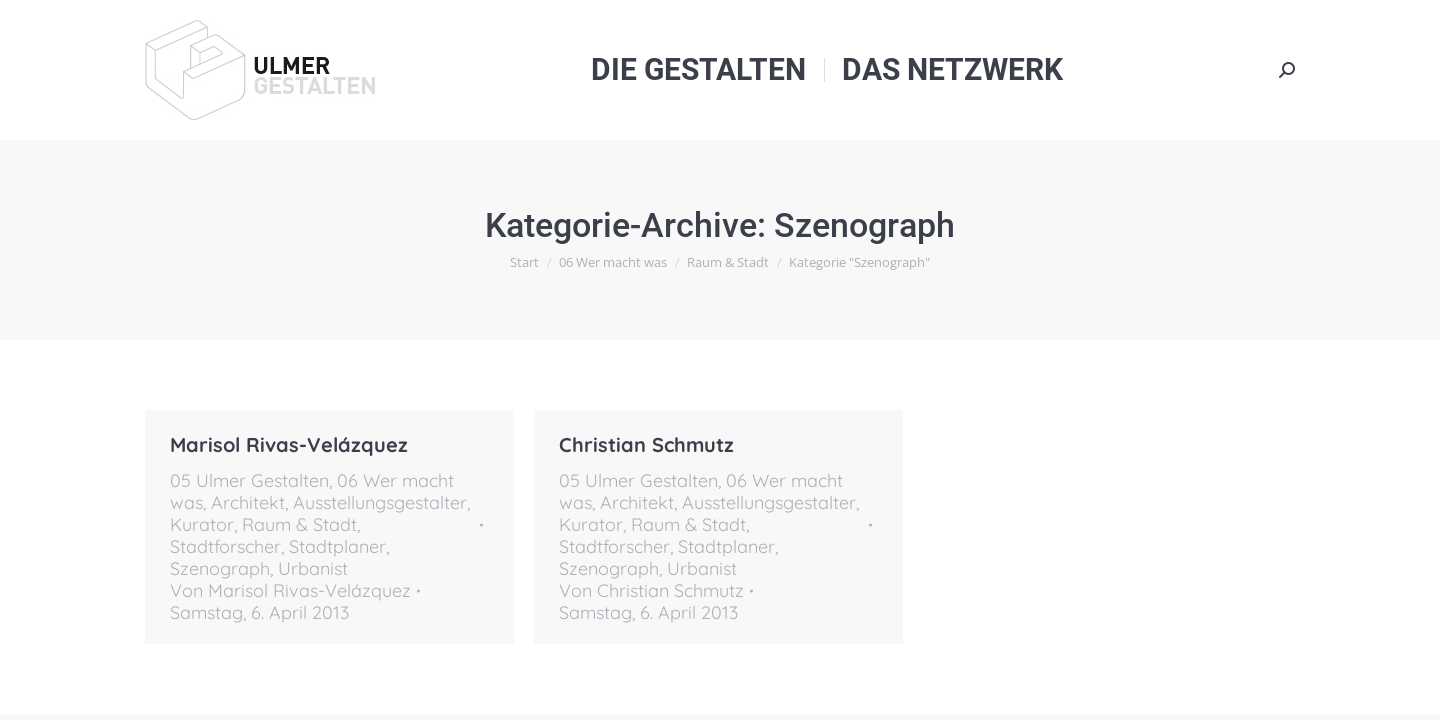 Image resolution: width=1440 pixels, height=720 pixels. What do you see at coordinates (290, 591) in the screenshot?
I see `Von` at bounding box center [290, 591].